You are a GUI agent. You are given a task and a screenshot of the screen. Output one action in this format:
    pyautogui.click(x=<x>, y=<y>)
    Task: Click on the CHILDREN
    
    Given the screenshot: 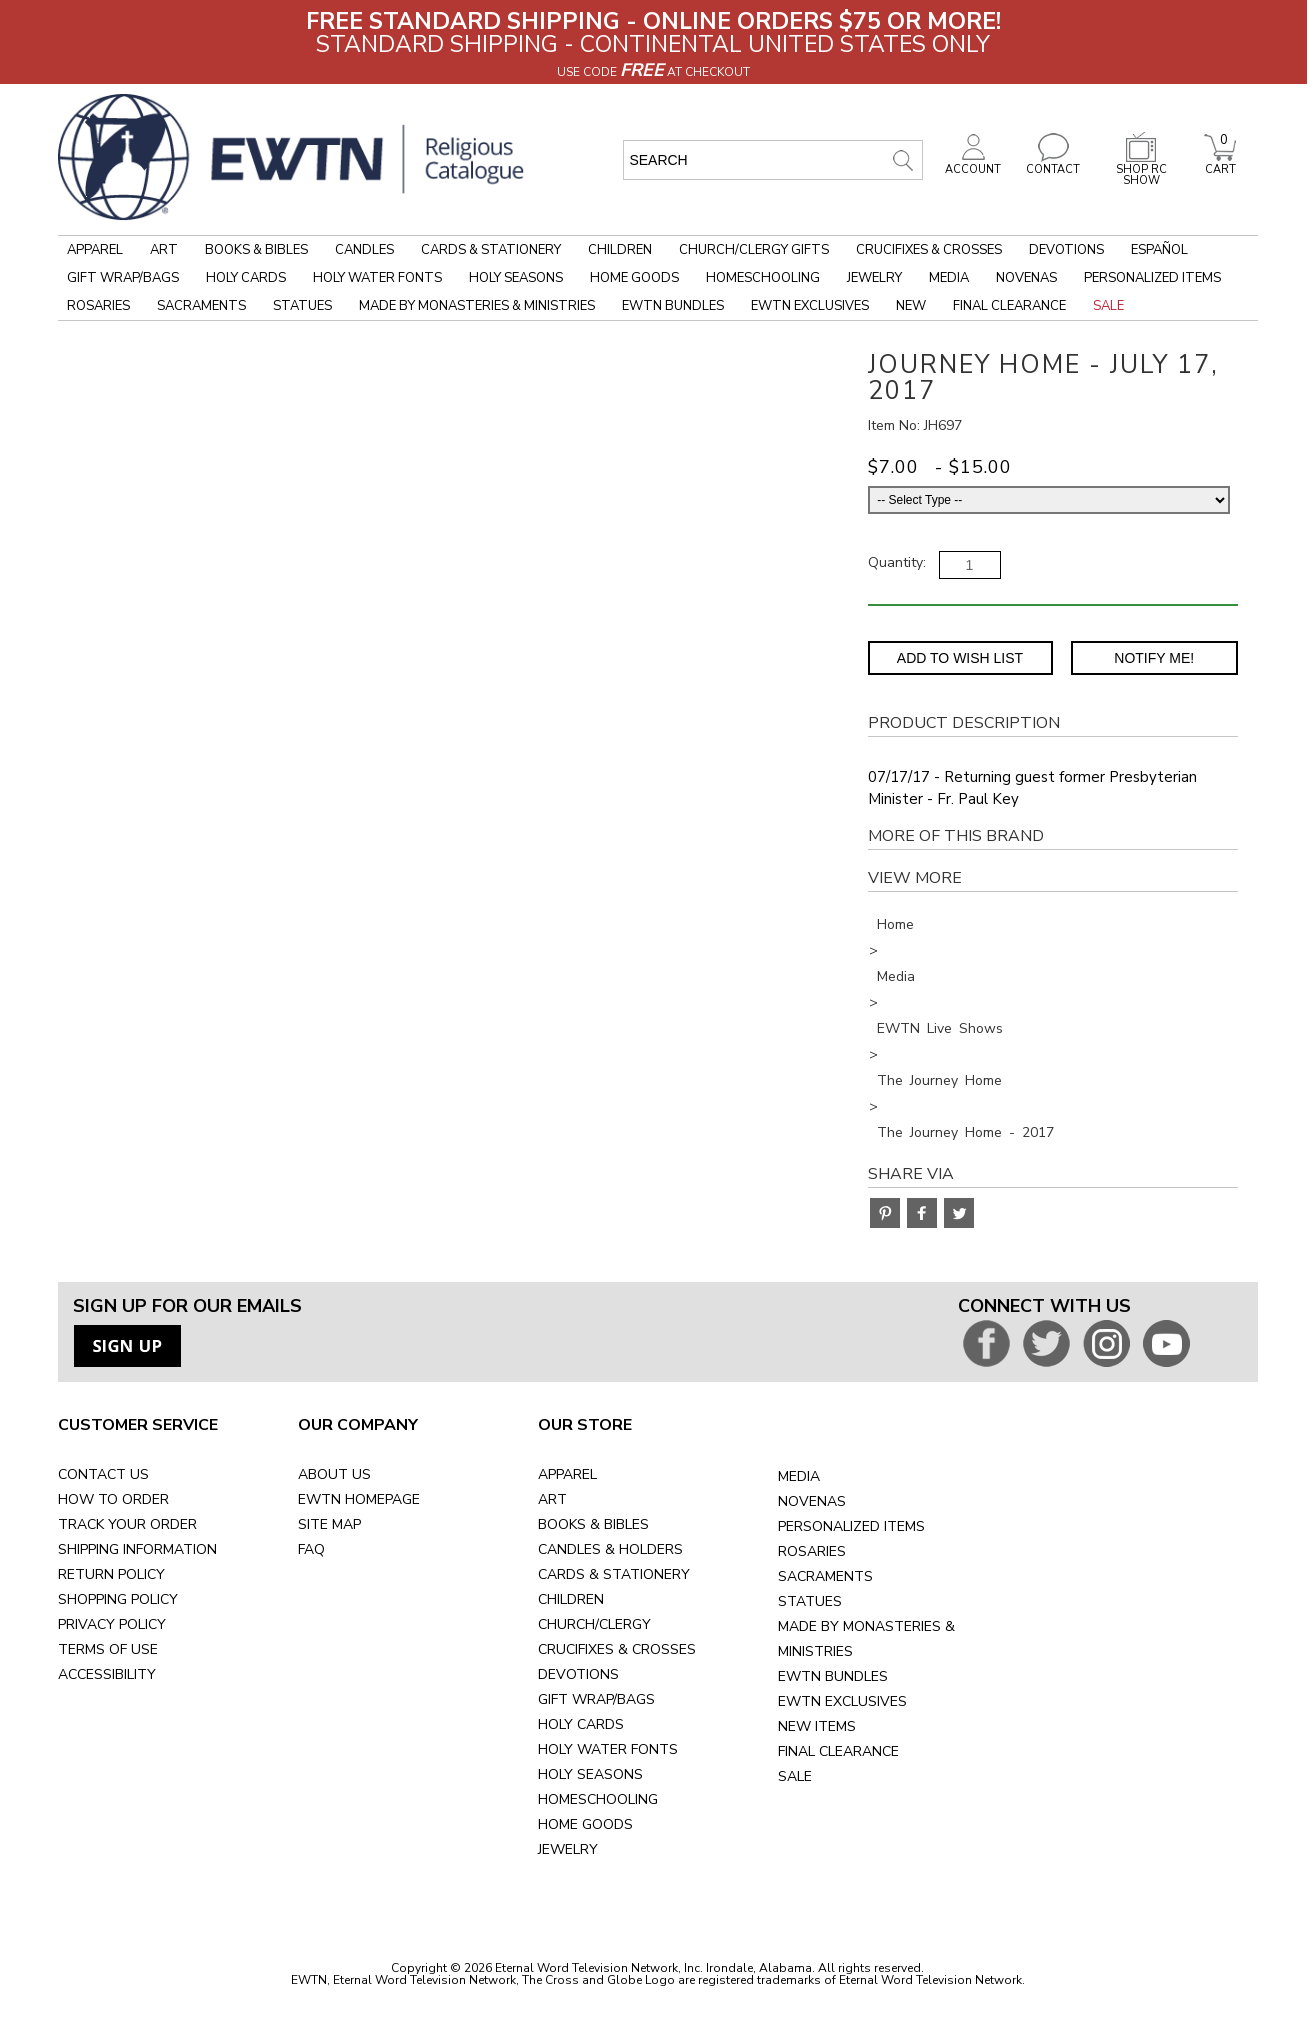 What is the action you would take?
    pyautogui.click(x=571, y=1599)
    